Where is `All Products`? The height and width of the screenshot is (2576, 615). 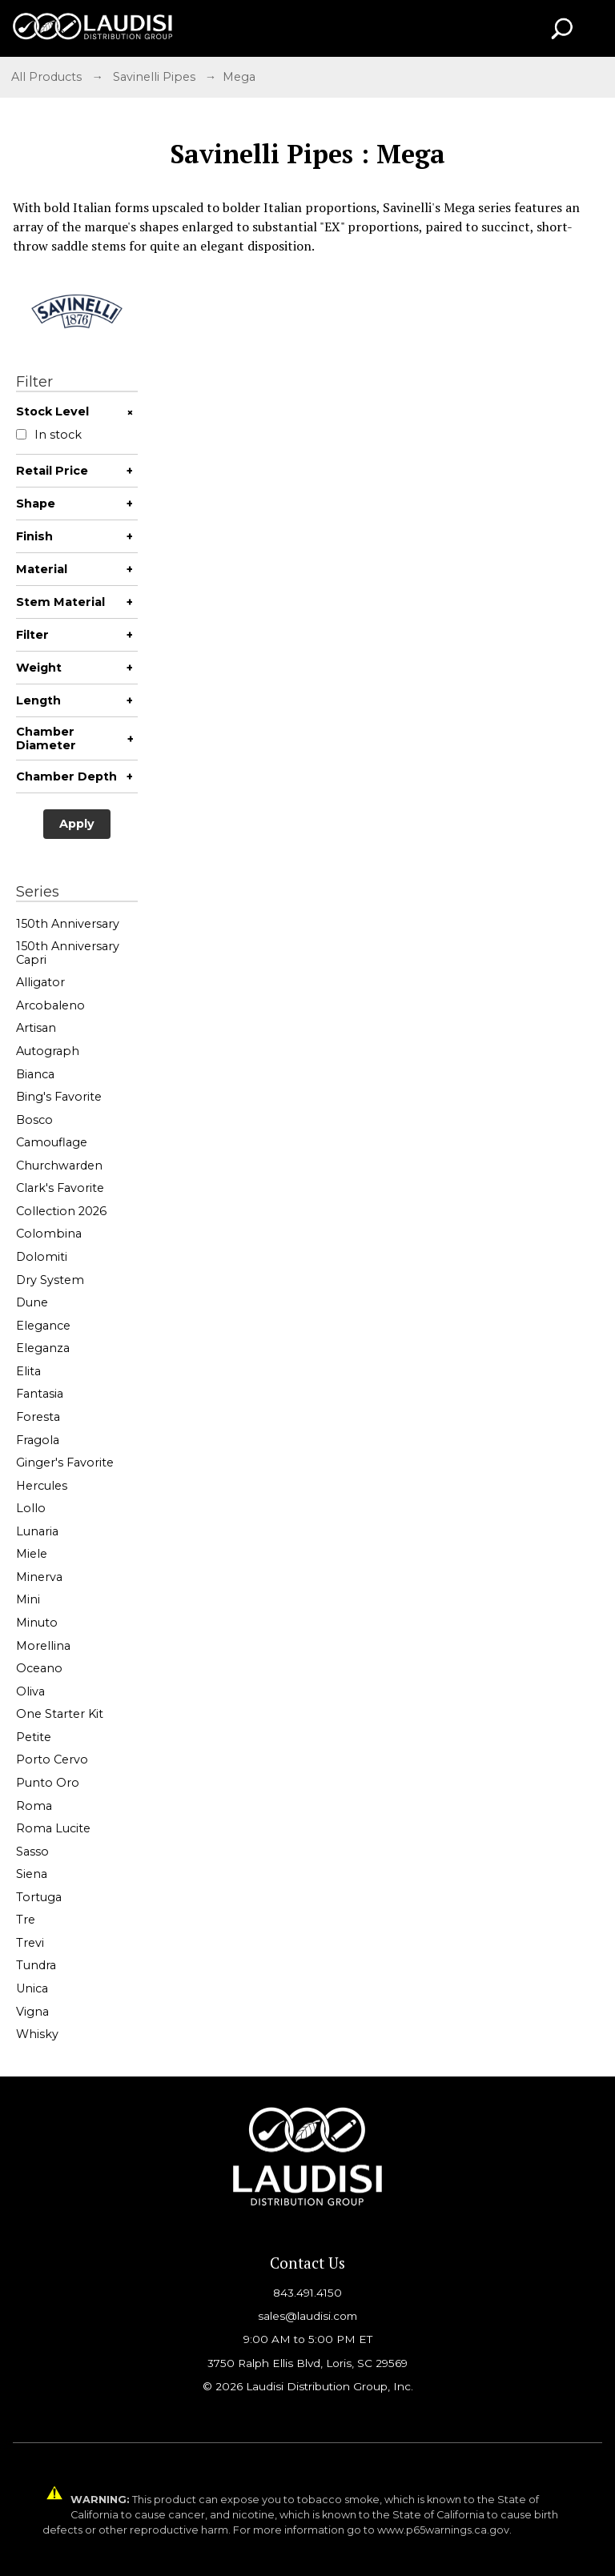
All Products is located at coordinates (46, 77).